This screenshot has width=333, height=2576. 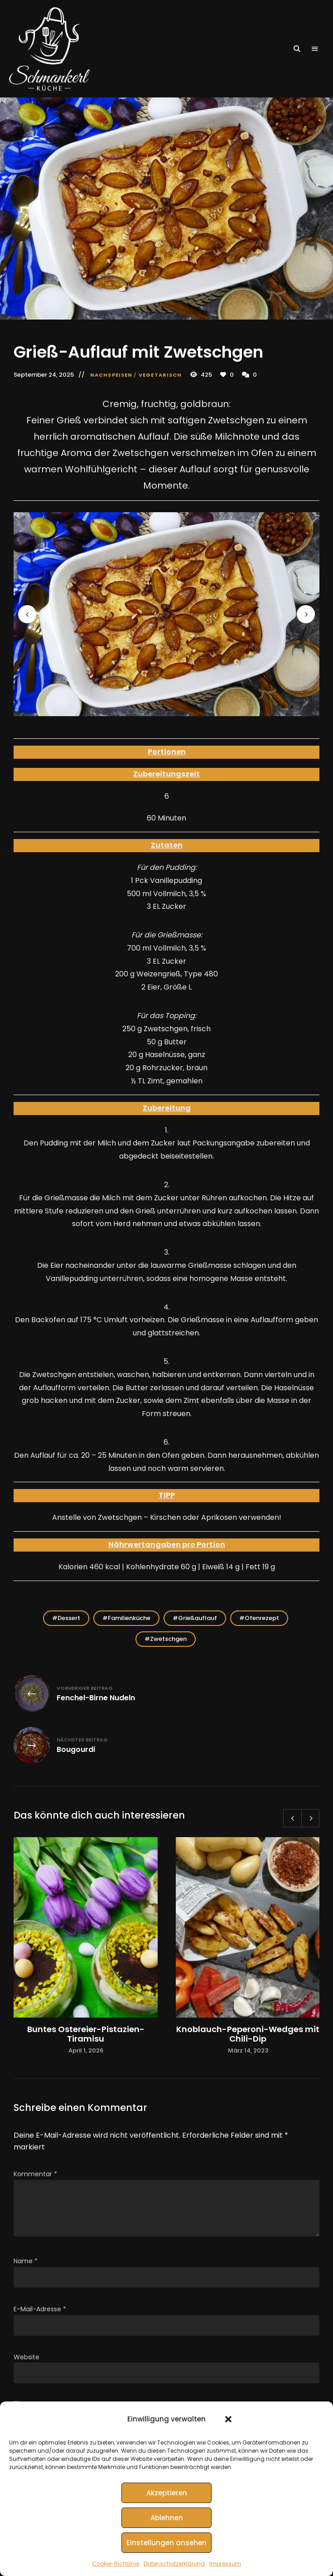 What do you see at coordinates (115, 2563) in the screenshot?
I see `Cookie-Richtlinie` at bounding box center [115, 2563].